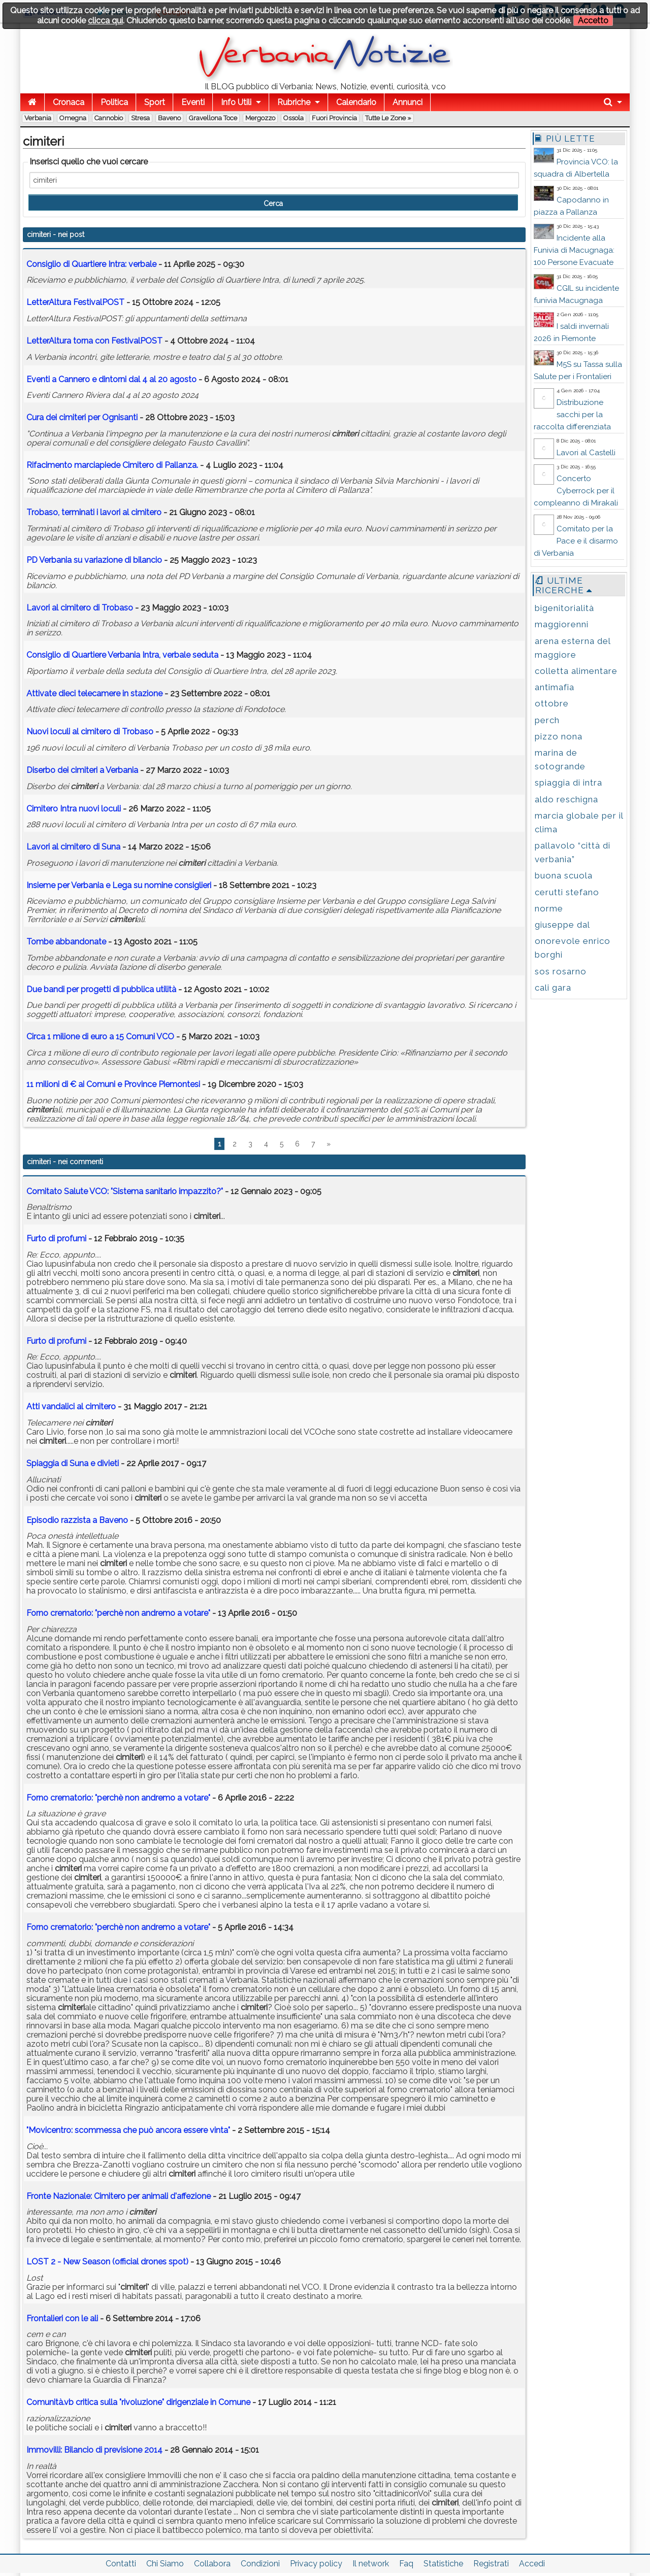  What do you see at coordinates (293, 118) in the screenshot?
I see `Ossola` at bounding box center [293, 118].